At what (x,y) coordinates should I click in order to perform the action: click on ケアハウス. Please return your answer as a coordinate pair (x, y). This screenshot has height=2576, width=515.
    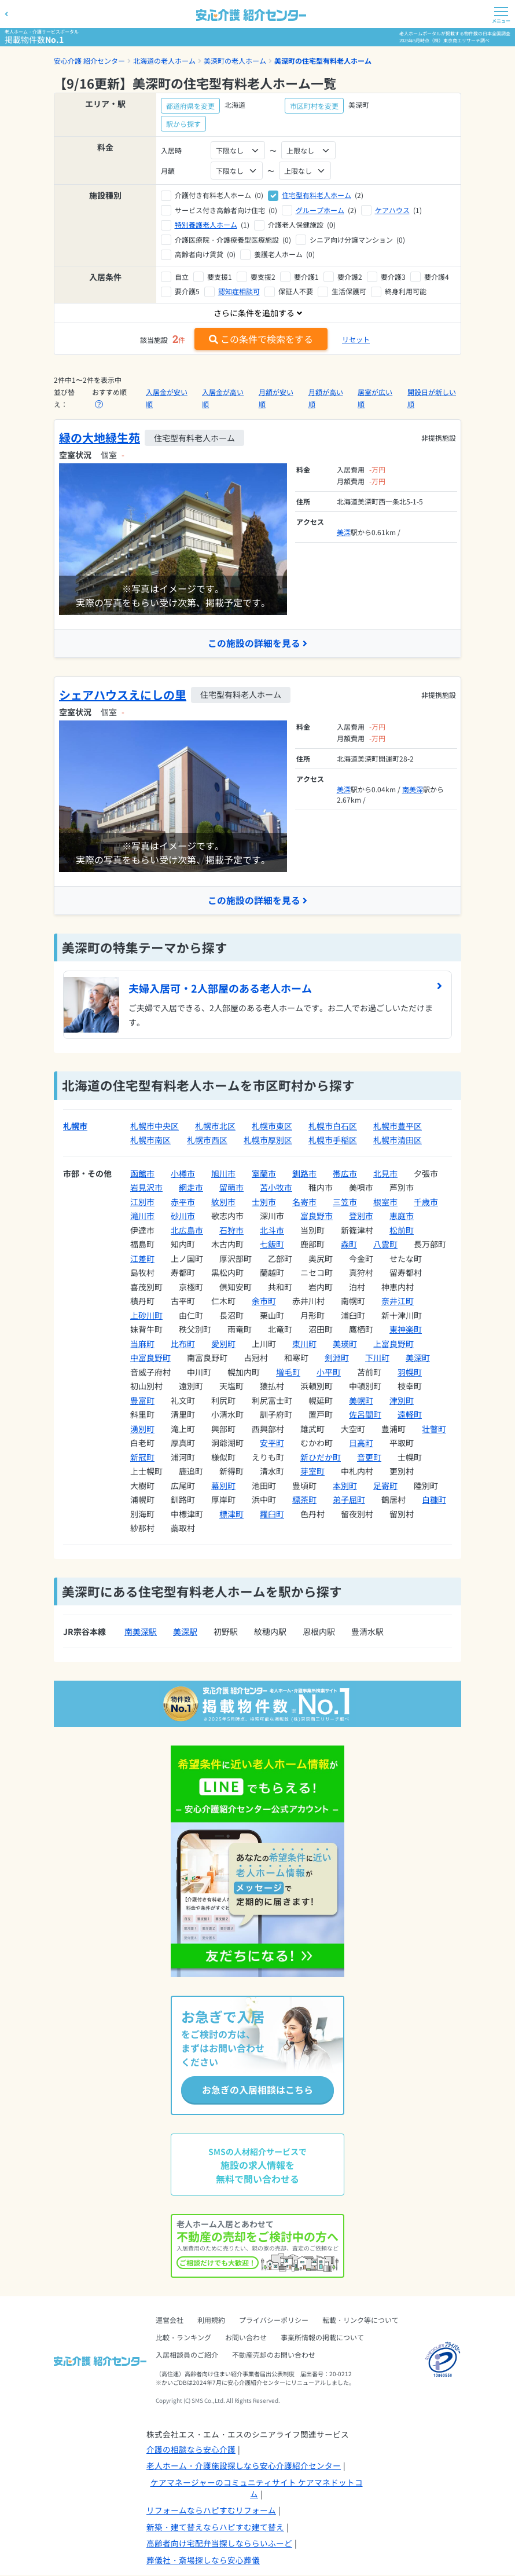
    Looking at the image, I should click on (392, 210).